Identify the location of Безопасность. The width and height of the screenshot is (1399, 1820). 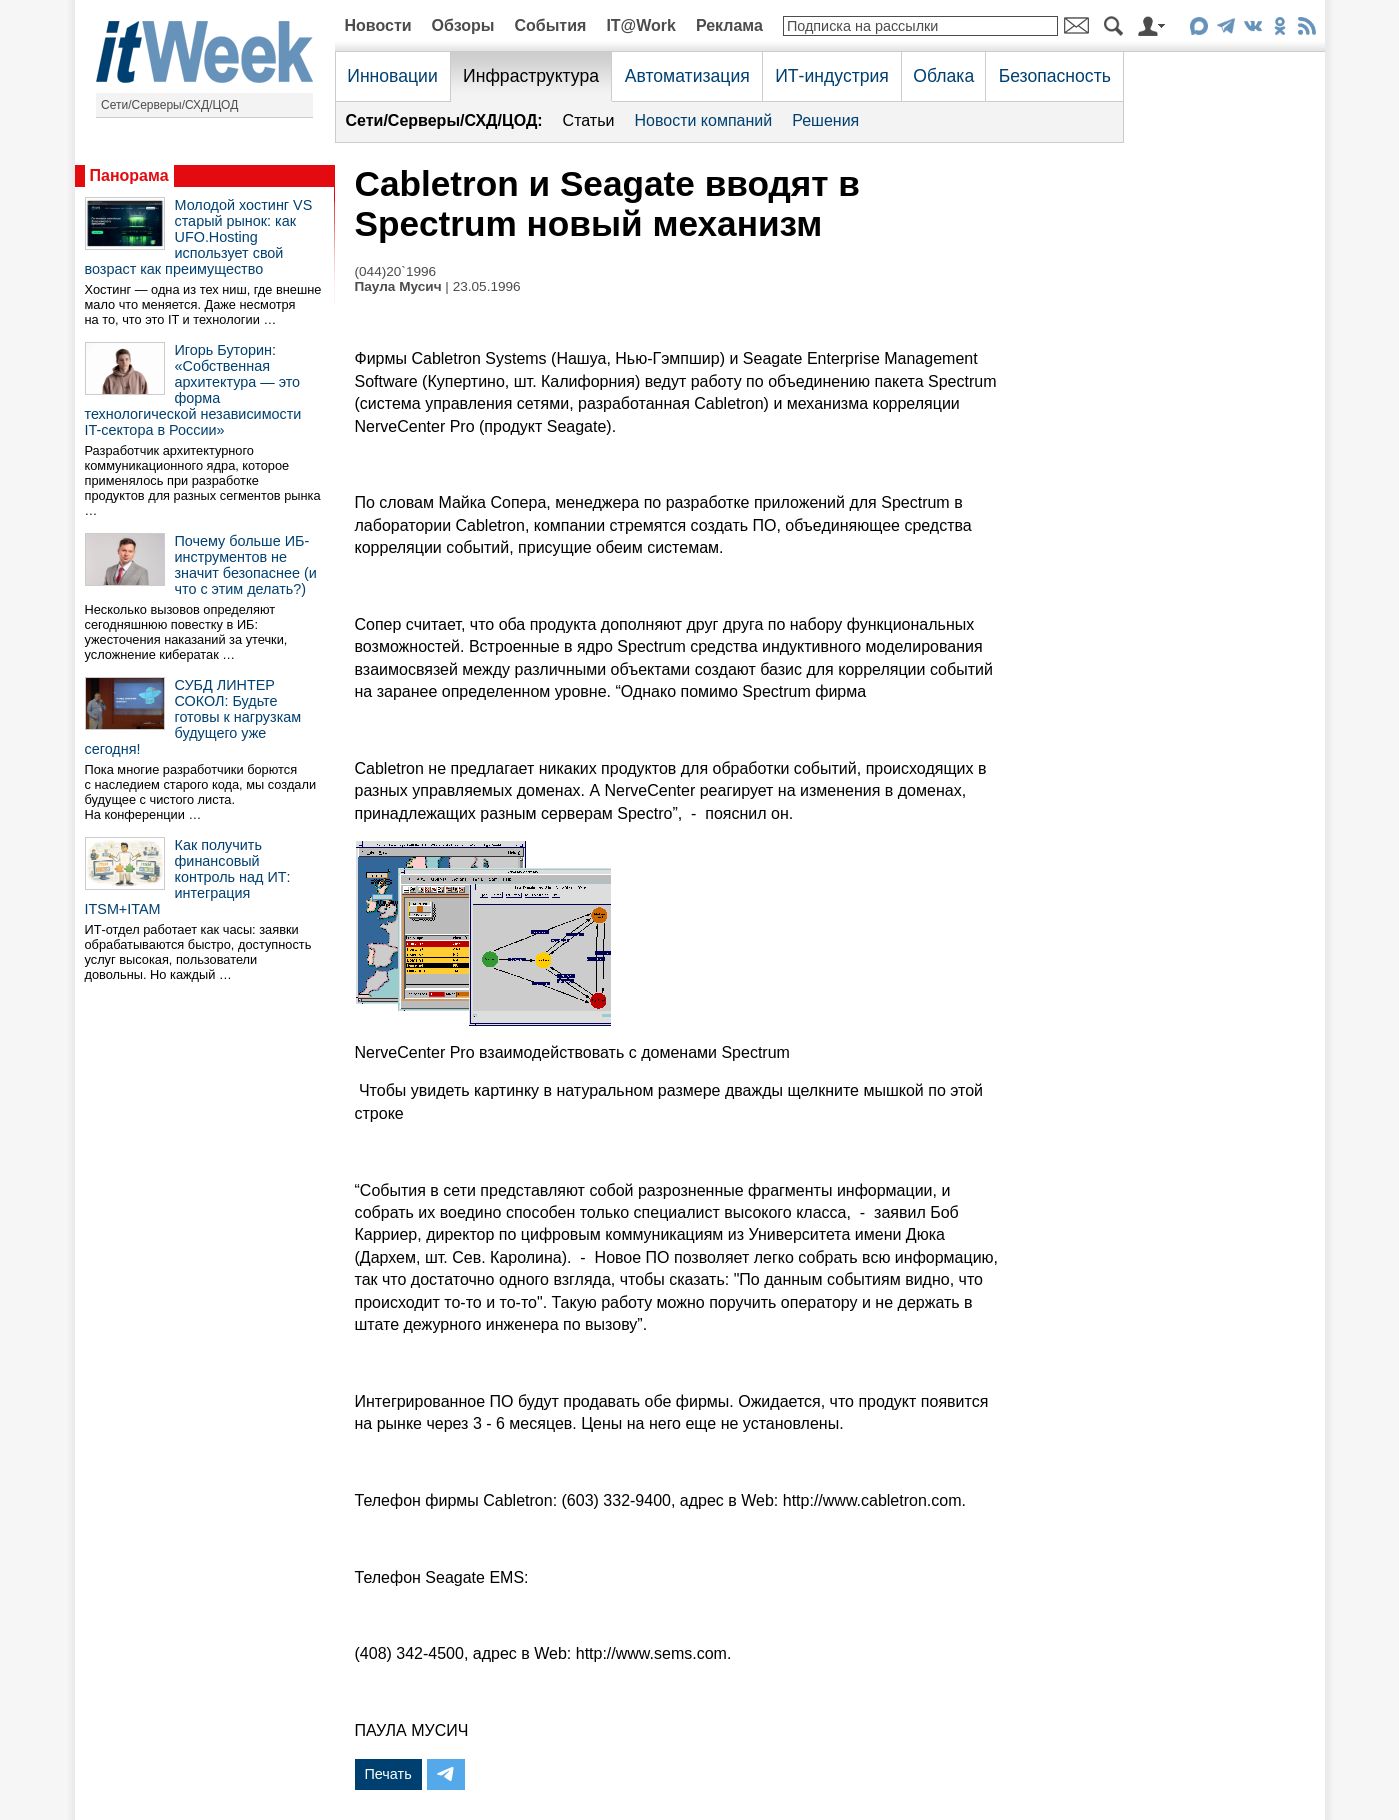
(1055, 76).